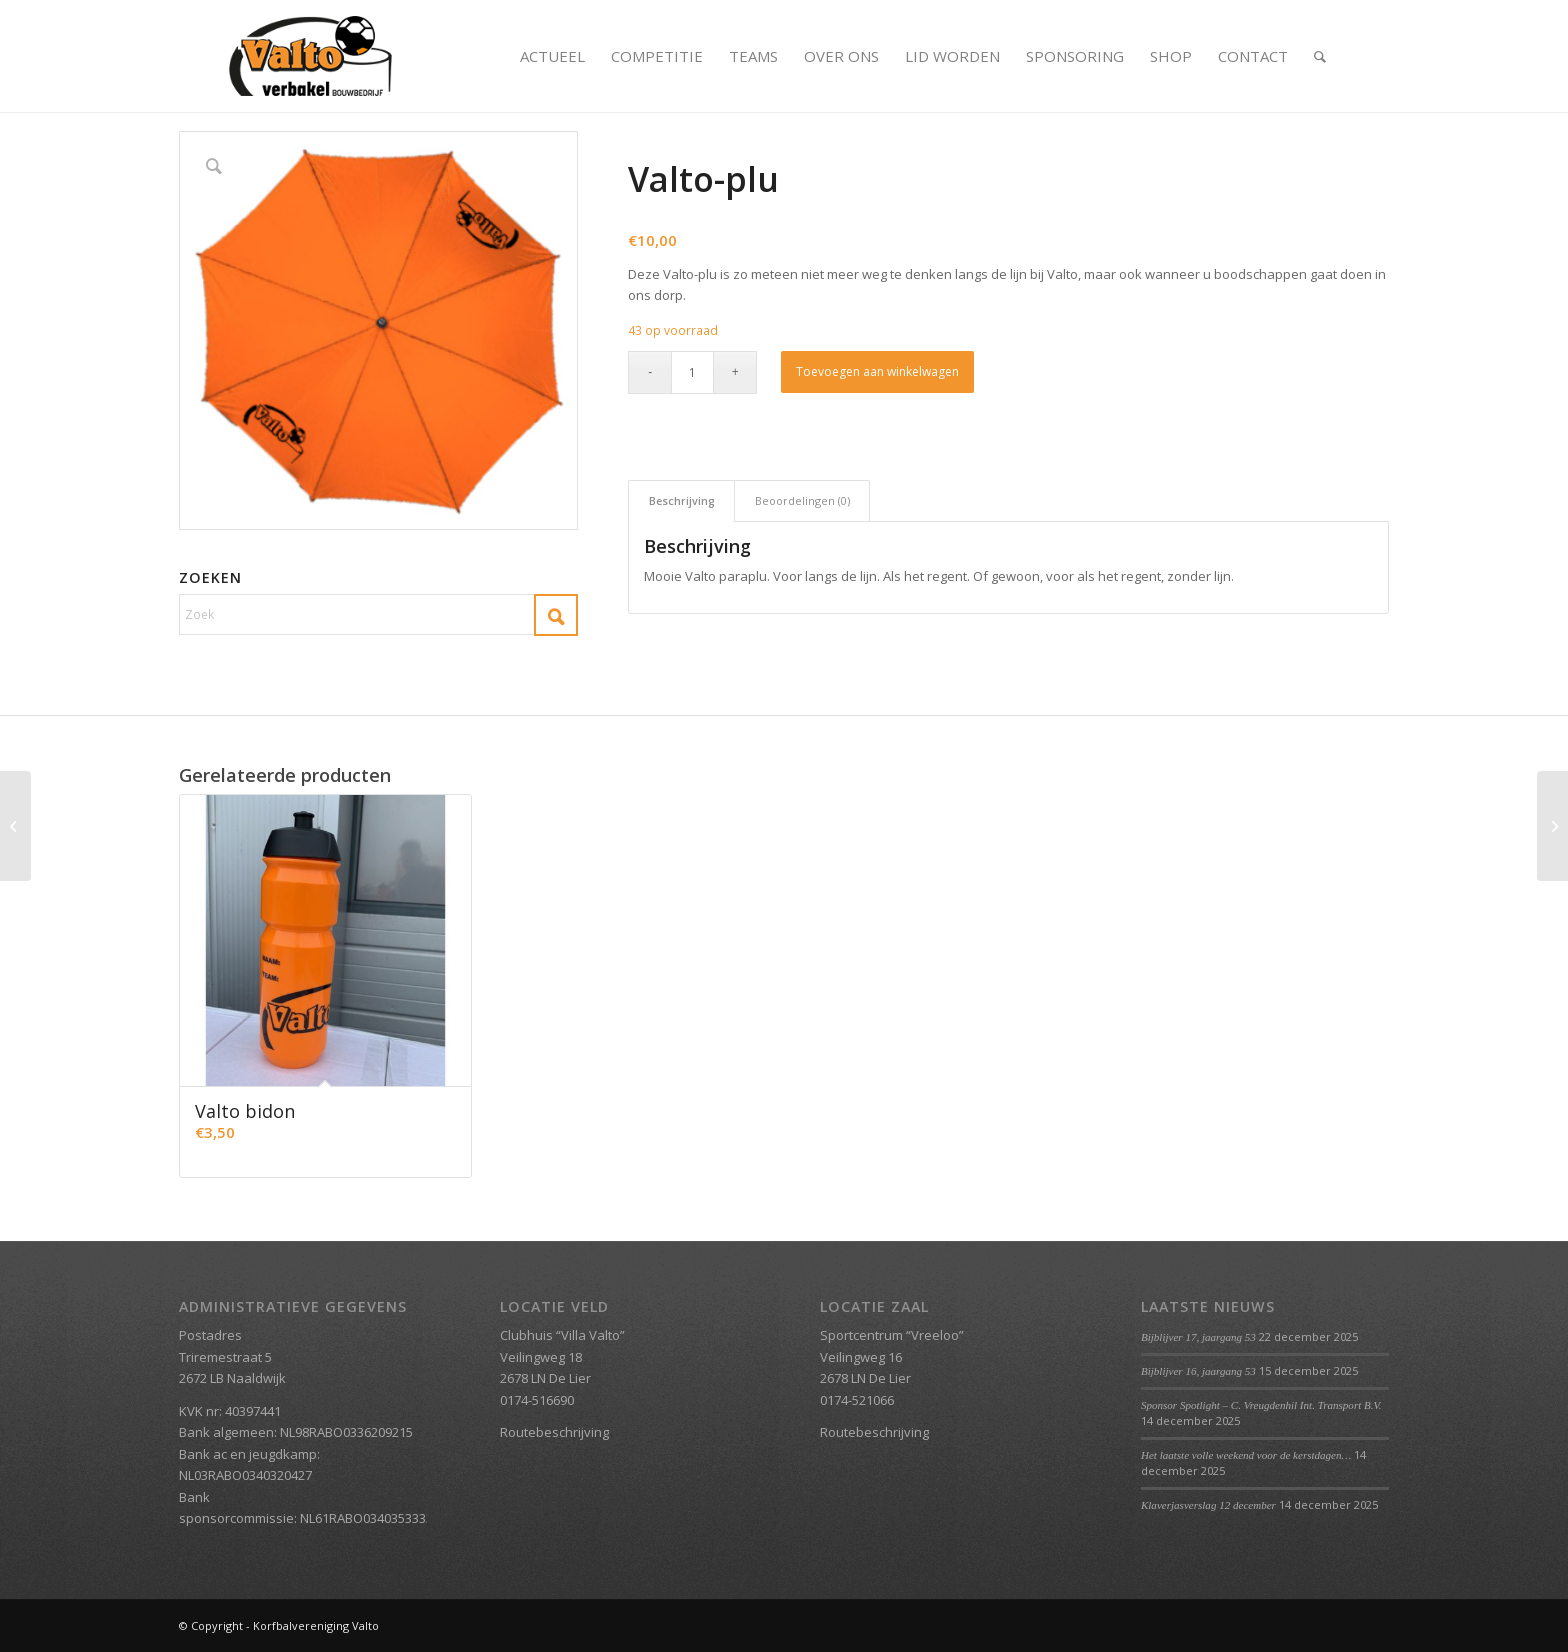  What do you see at coordinates (877, 371) in the screenshot?
I see `Toevoegen aan winkelwagen` at bounding box center [877, 371].